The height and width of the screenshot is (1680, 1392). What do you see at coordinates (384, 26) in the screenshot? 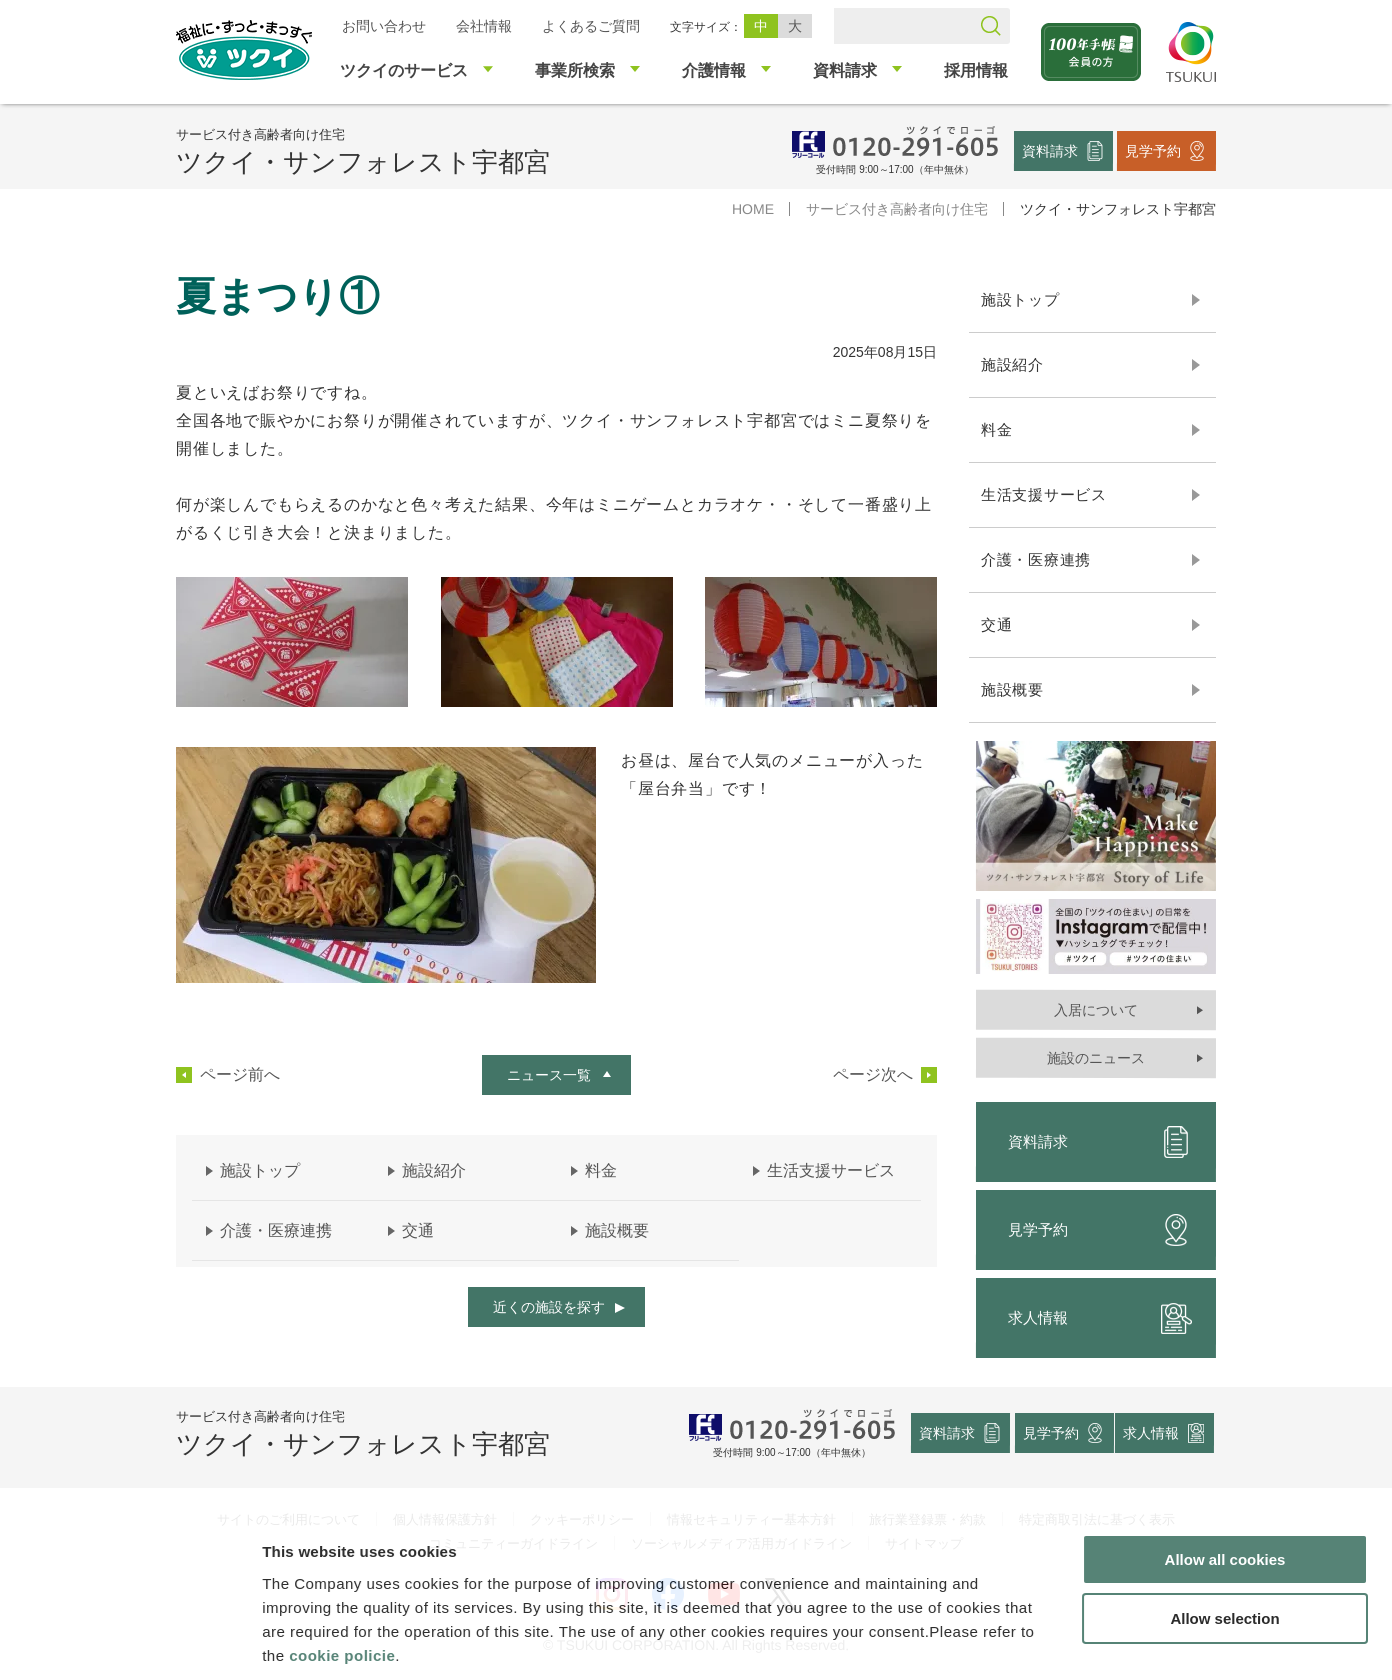
I see `お問い合わせ` at bounding box center [384, 26].